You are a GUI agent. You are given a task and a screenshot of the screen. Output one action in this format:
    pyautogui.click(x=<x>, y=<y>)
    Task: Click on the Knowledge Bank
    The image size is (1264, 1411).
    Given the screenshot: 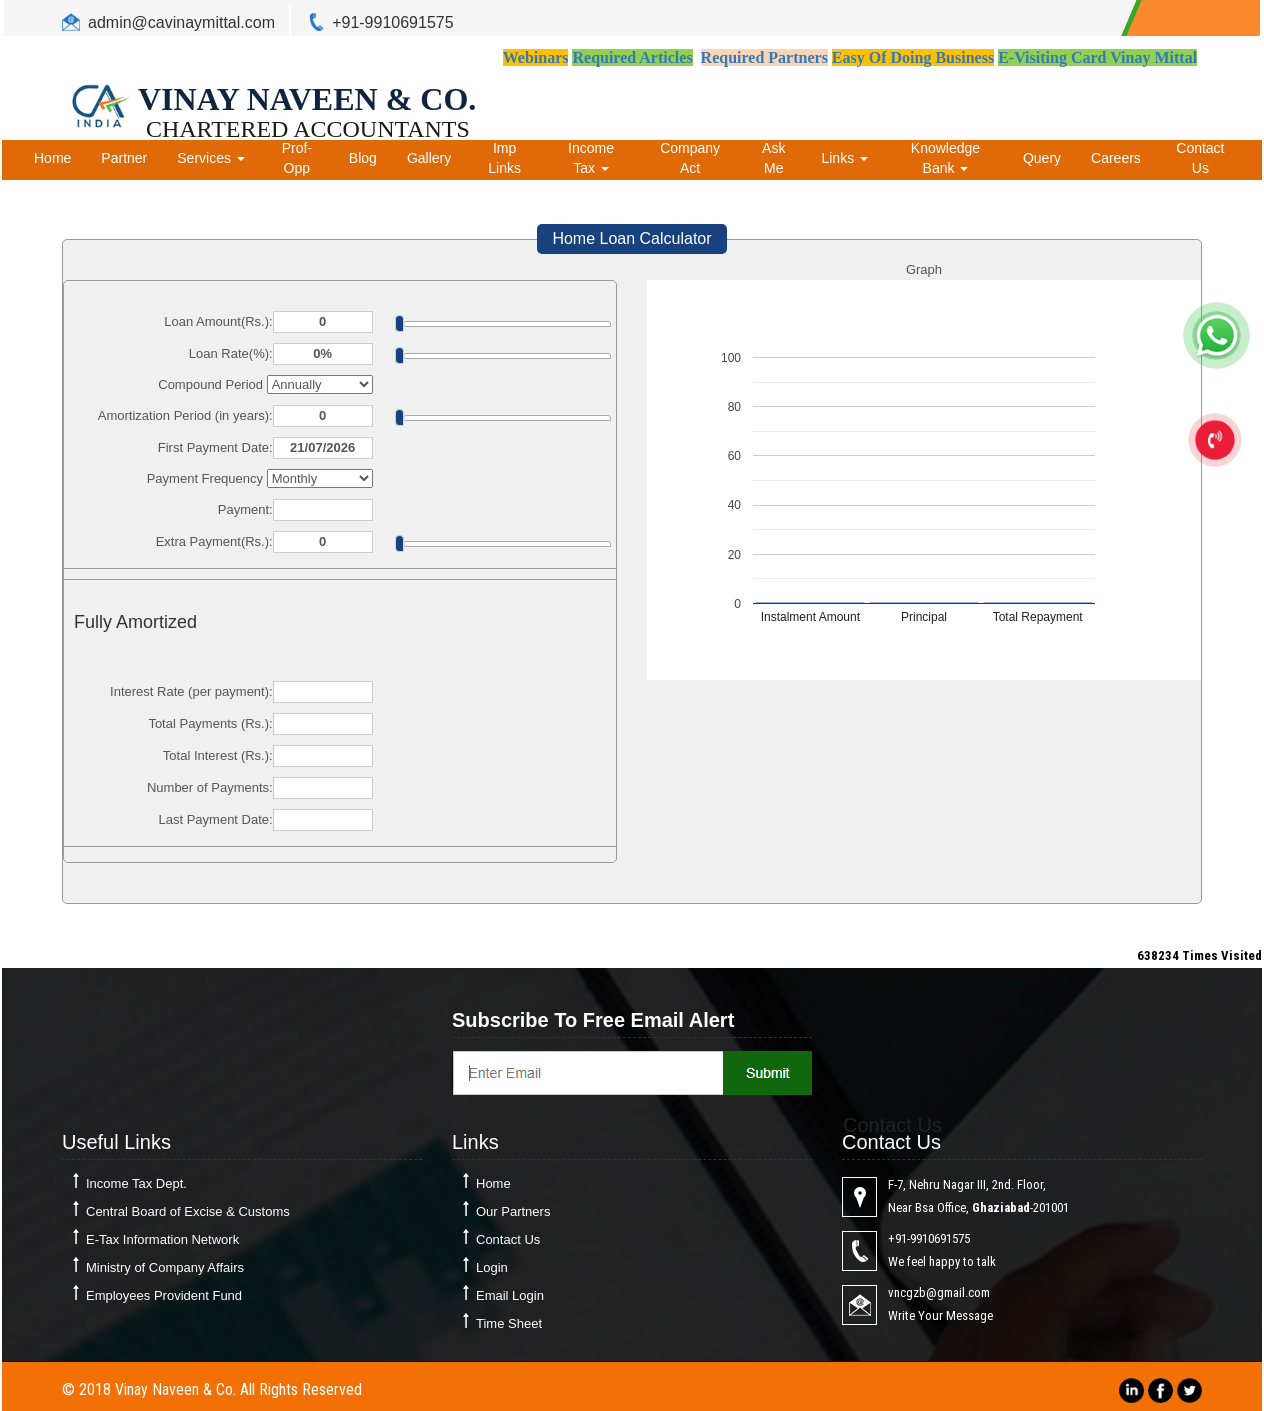 What is the action you would take?
    pyautogui.click(x=945, y=158)
    